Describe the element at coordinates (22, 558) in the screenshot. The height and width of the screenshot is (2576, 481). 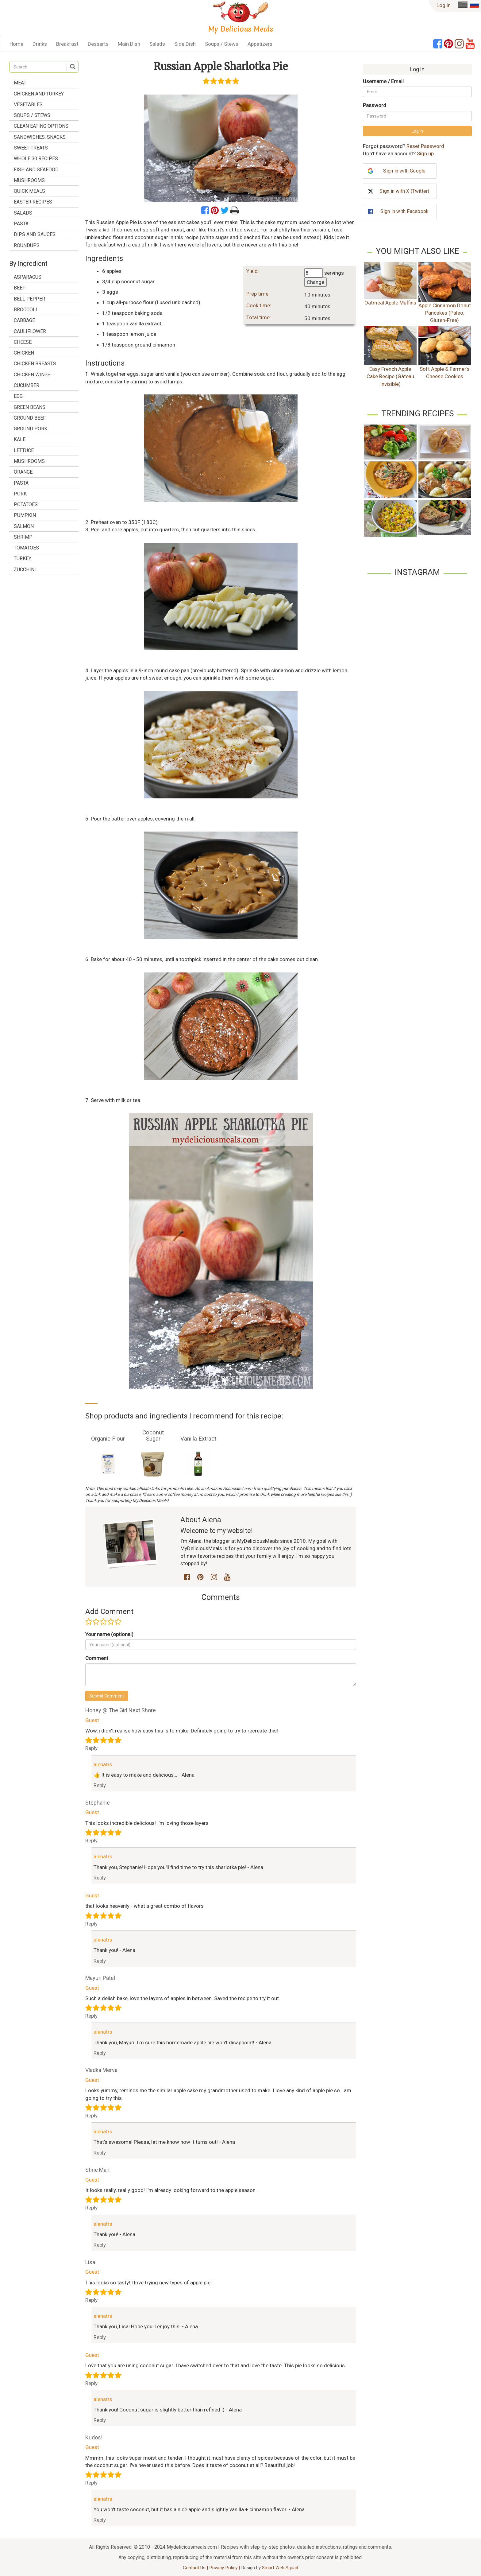
I see `turkey` at that location.